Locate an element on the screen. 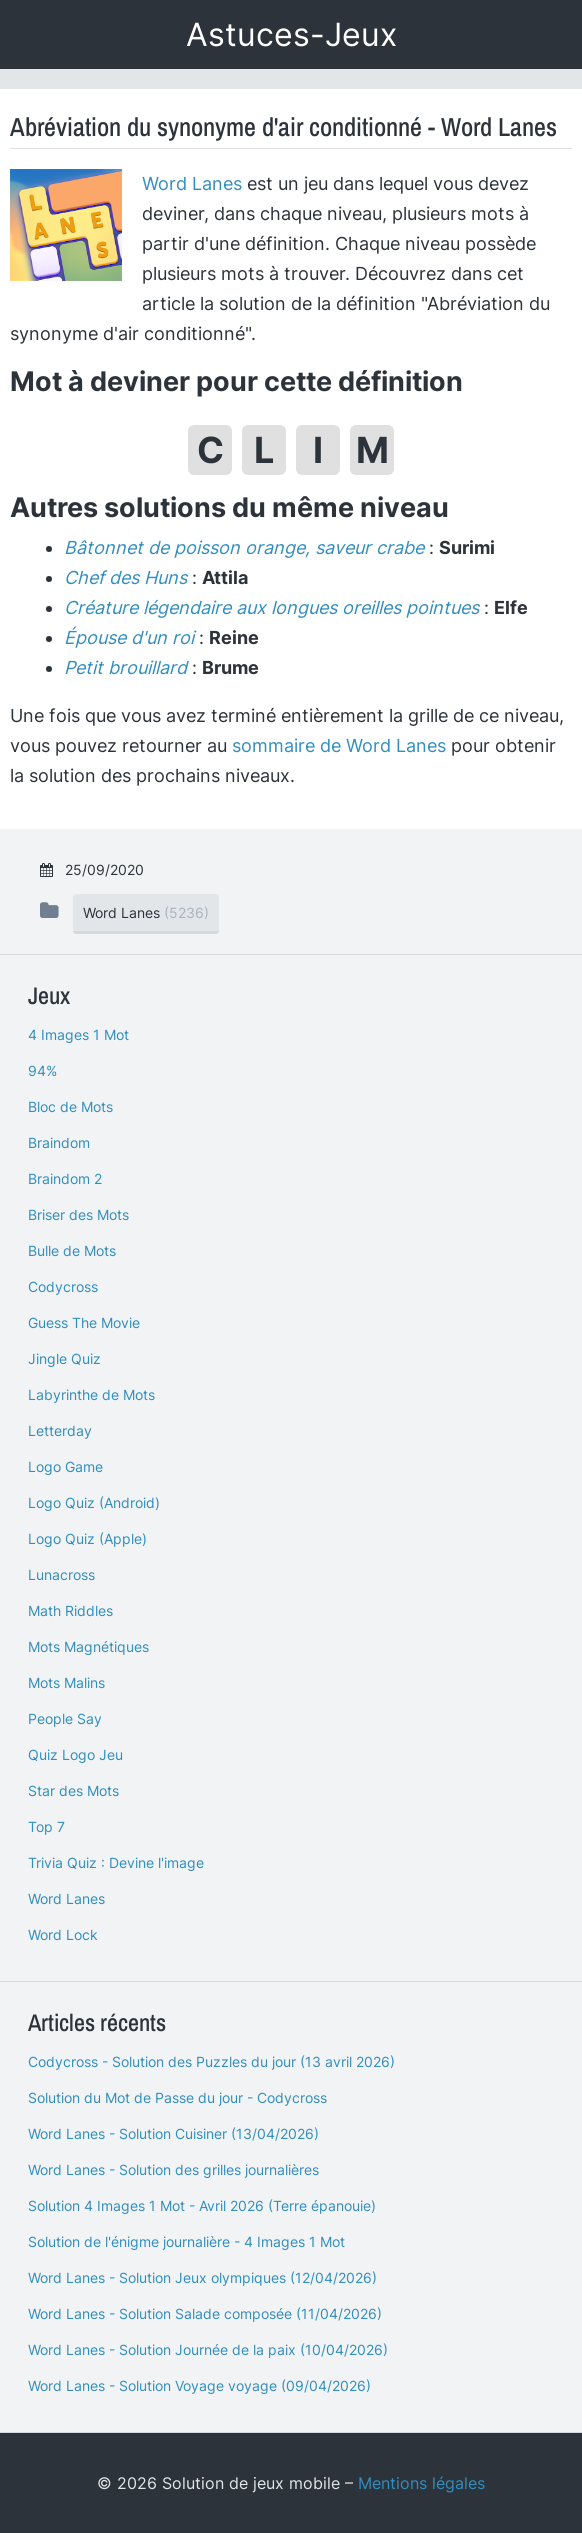 This screenshot has height=2533, width=582. Lunacross is located at coordinates (61, 1574).